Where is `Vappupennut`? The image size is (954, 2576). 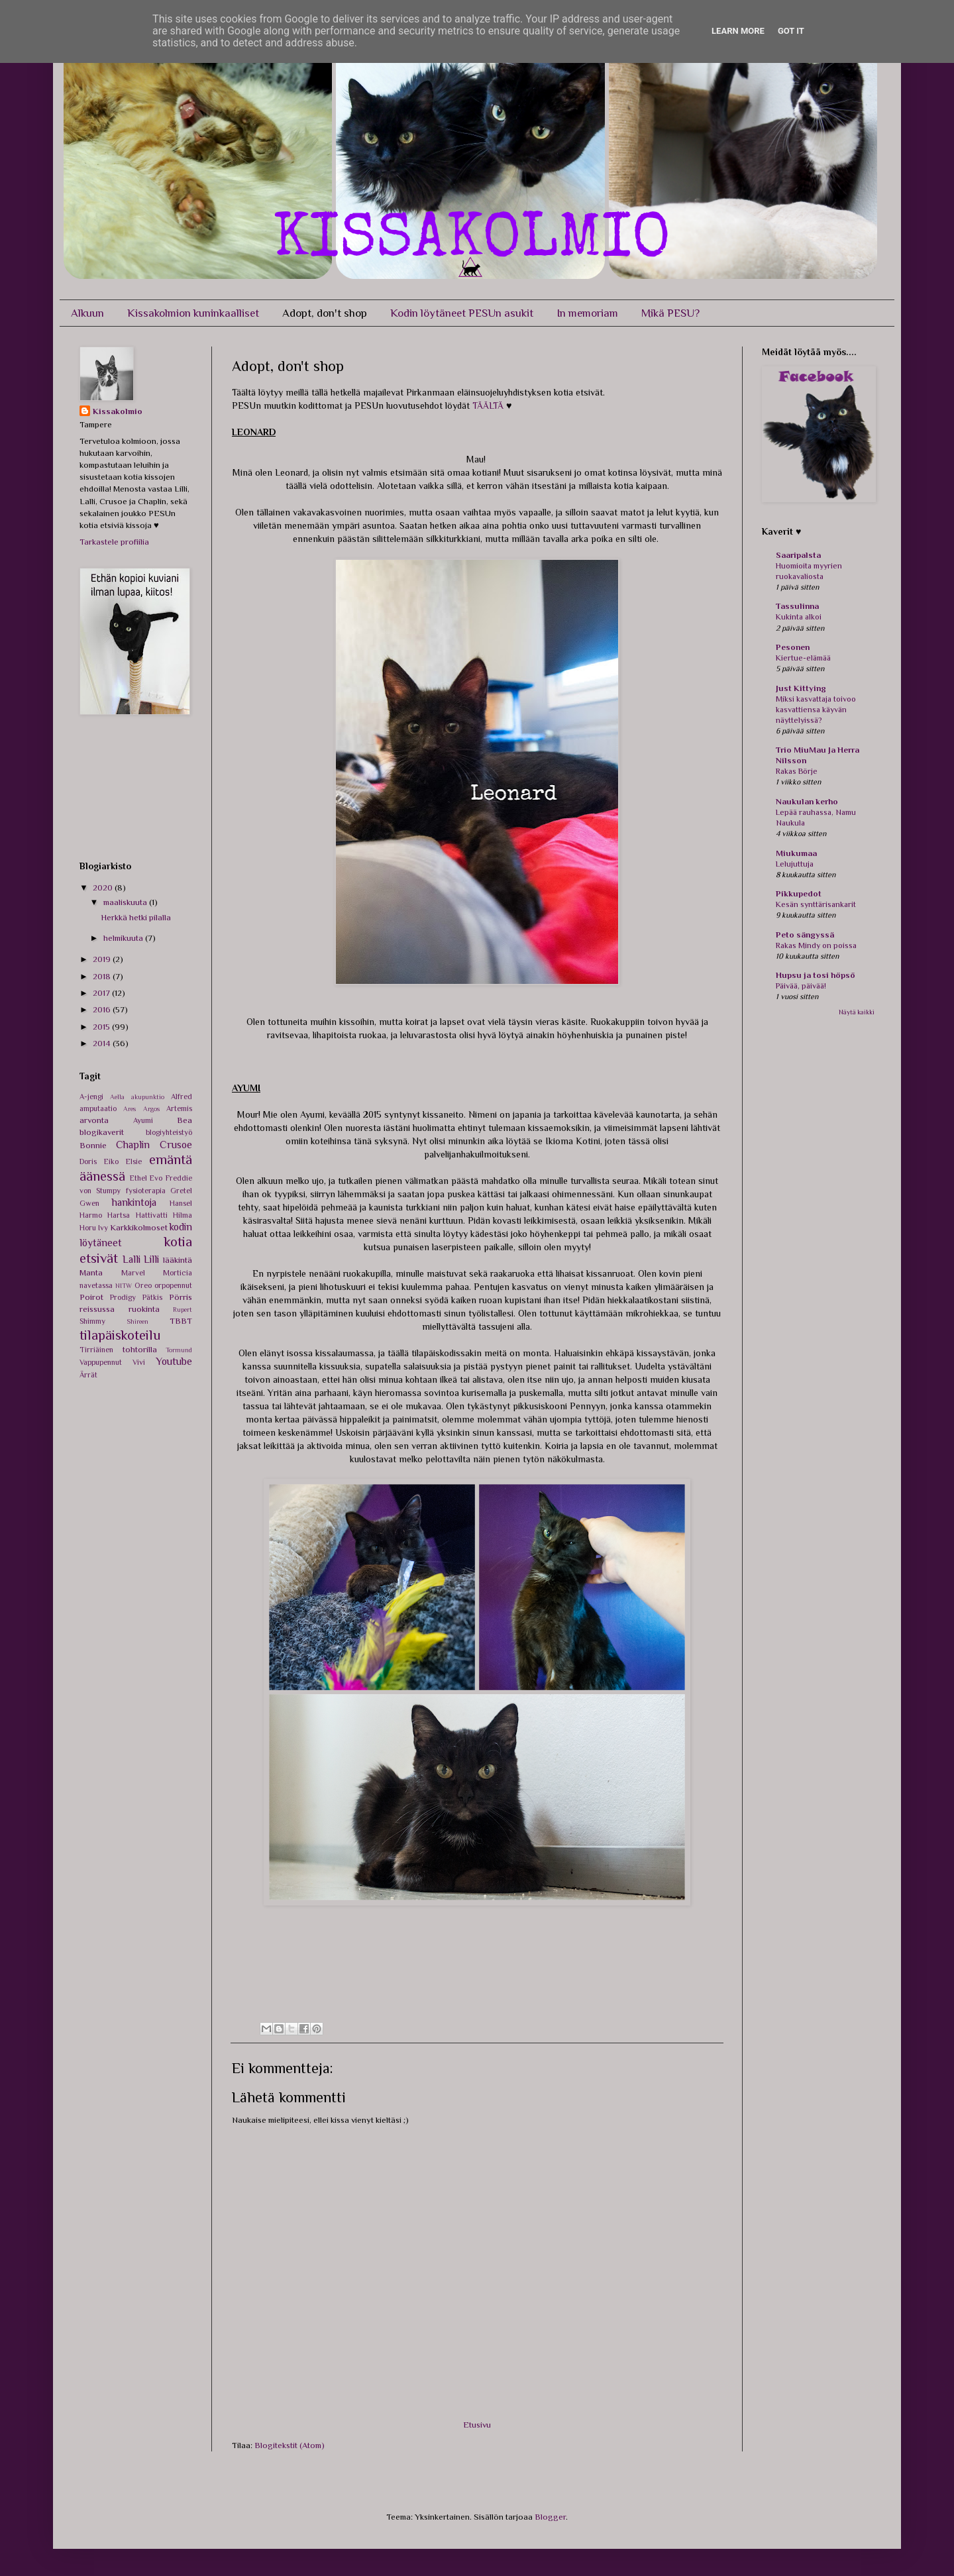 Vappupennut is located at coordinates (101, 1362).